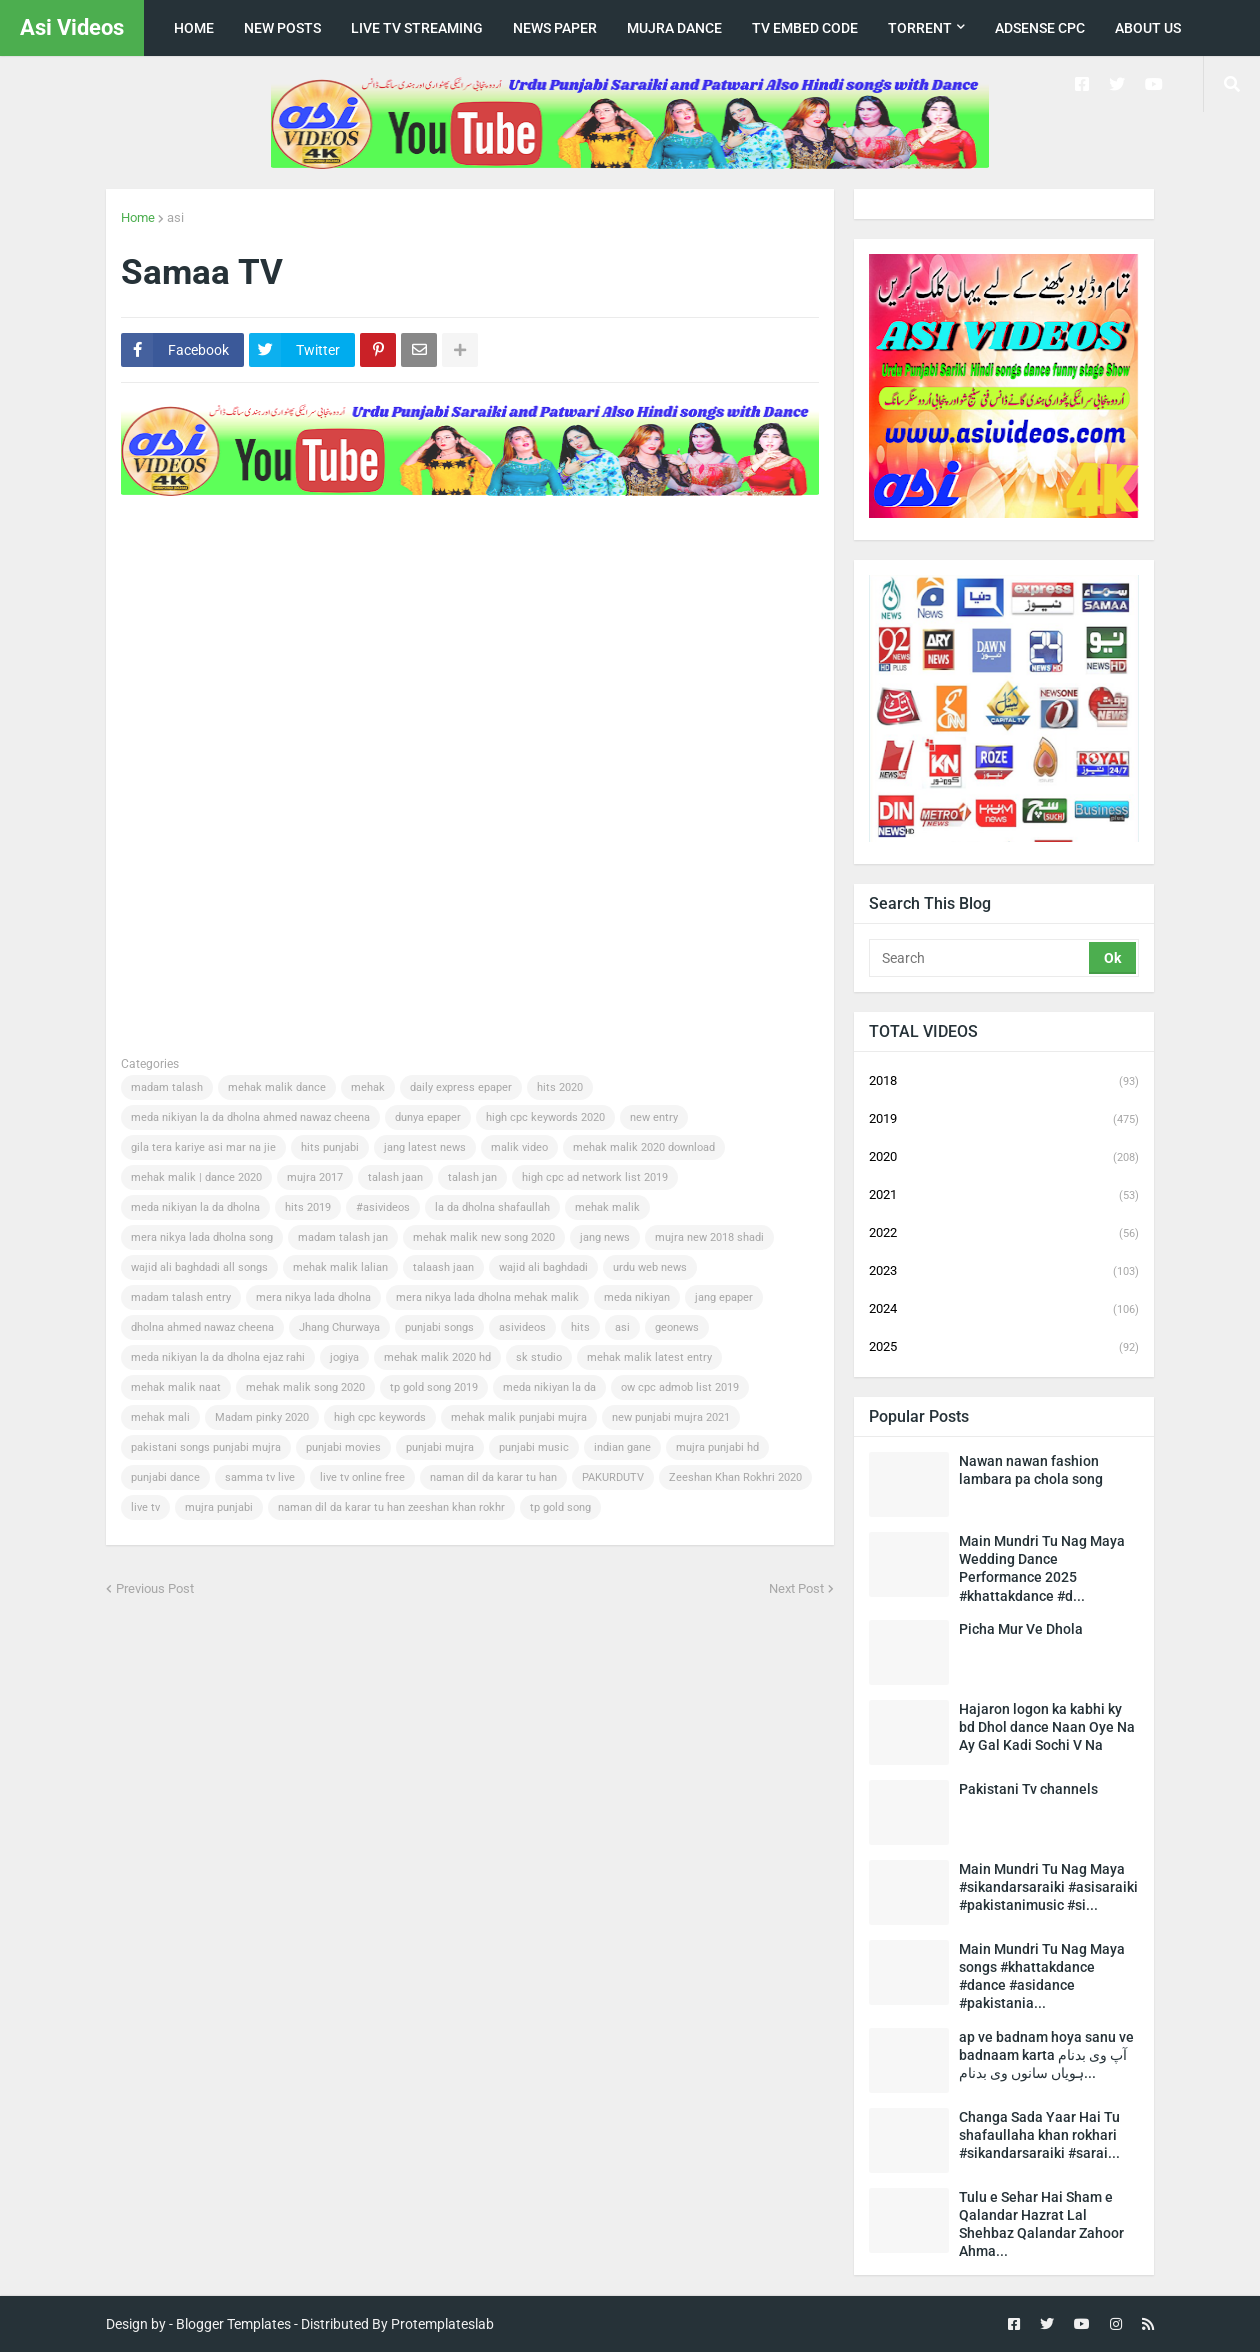 This screenshot has height=2352, width=1260. Describe the element at coordinates (595, 1177) in the screenshot. I see `high cpc ad network list 2019` at that location.